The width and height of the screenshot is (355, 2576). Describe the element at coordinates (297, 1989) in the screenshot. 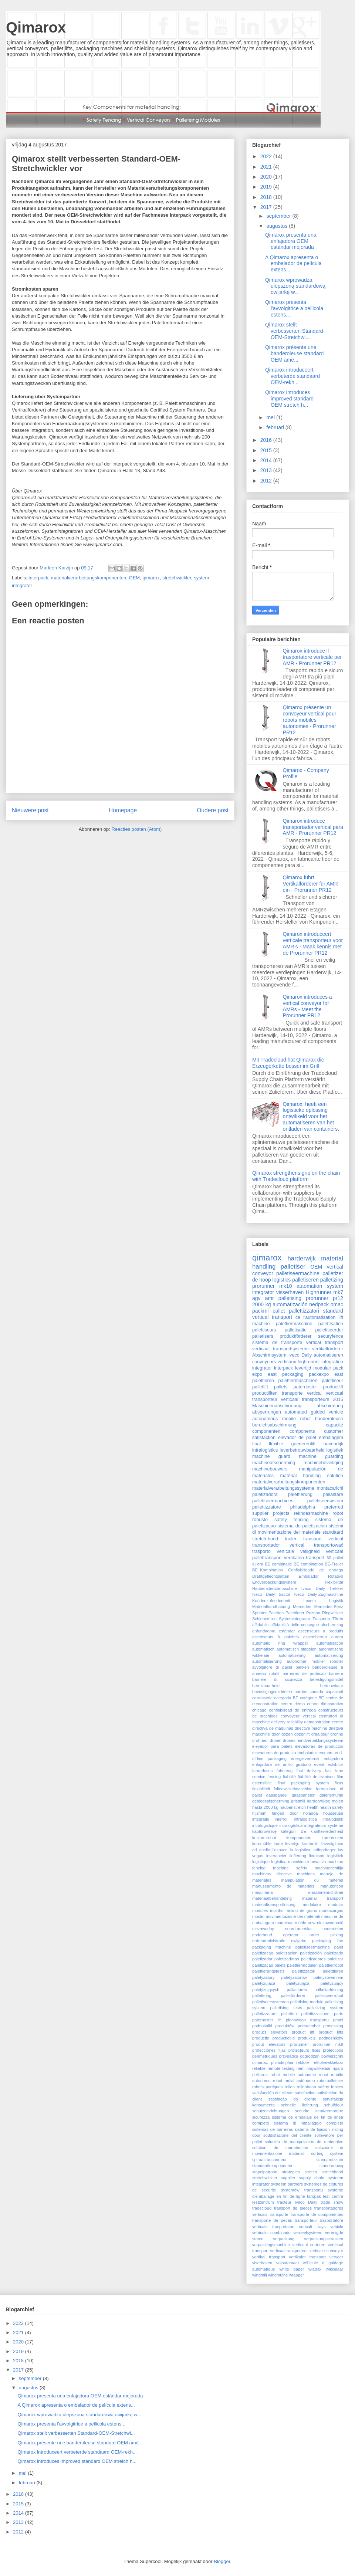

I see `pallastaren` at that location.